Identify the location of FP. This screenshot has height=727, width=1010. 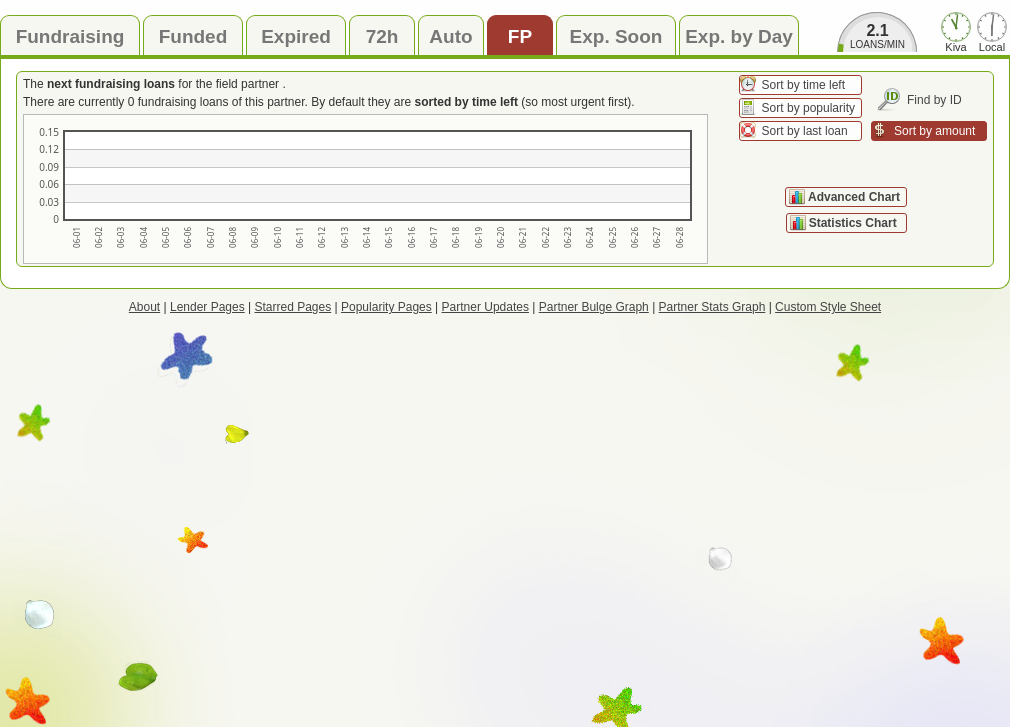
(520, 36).